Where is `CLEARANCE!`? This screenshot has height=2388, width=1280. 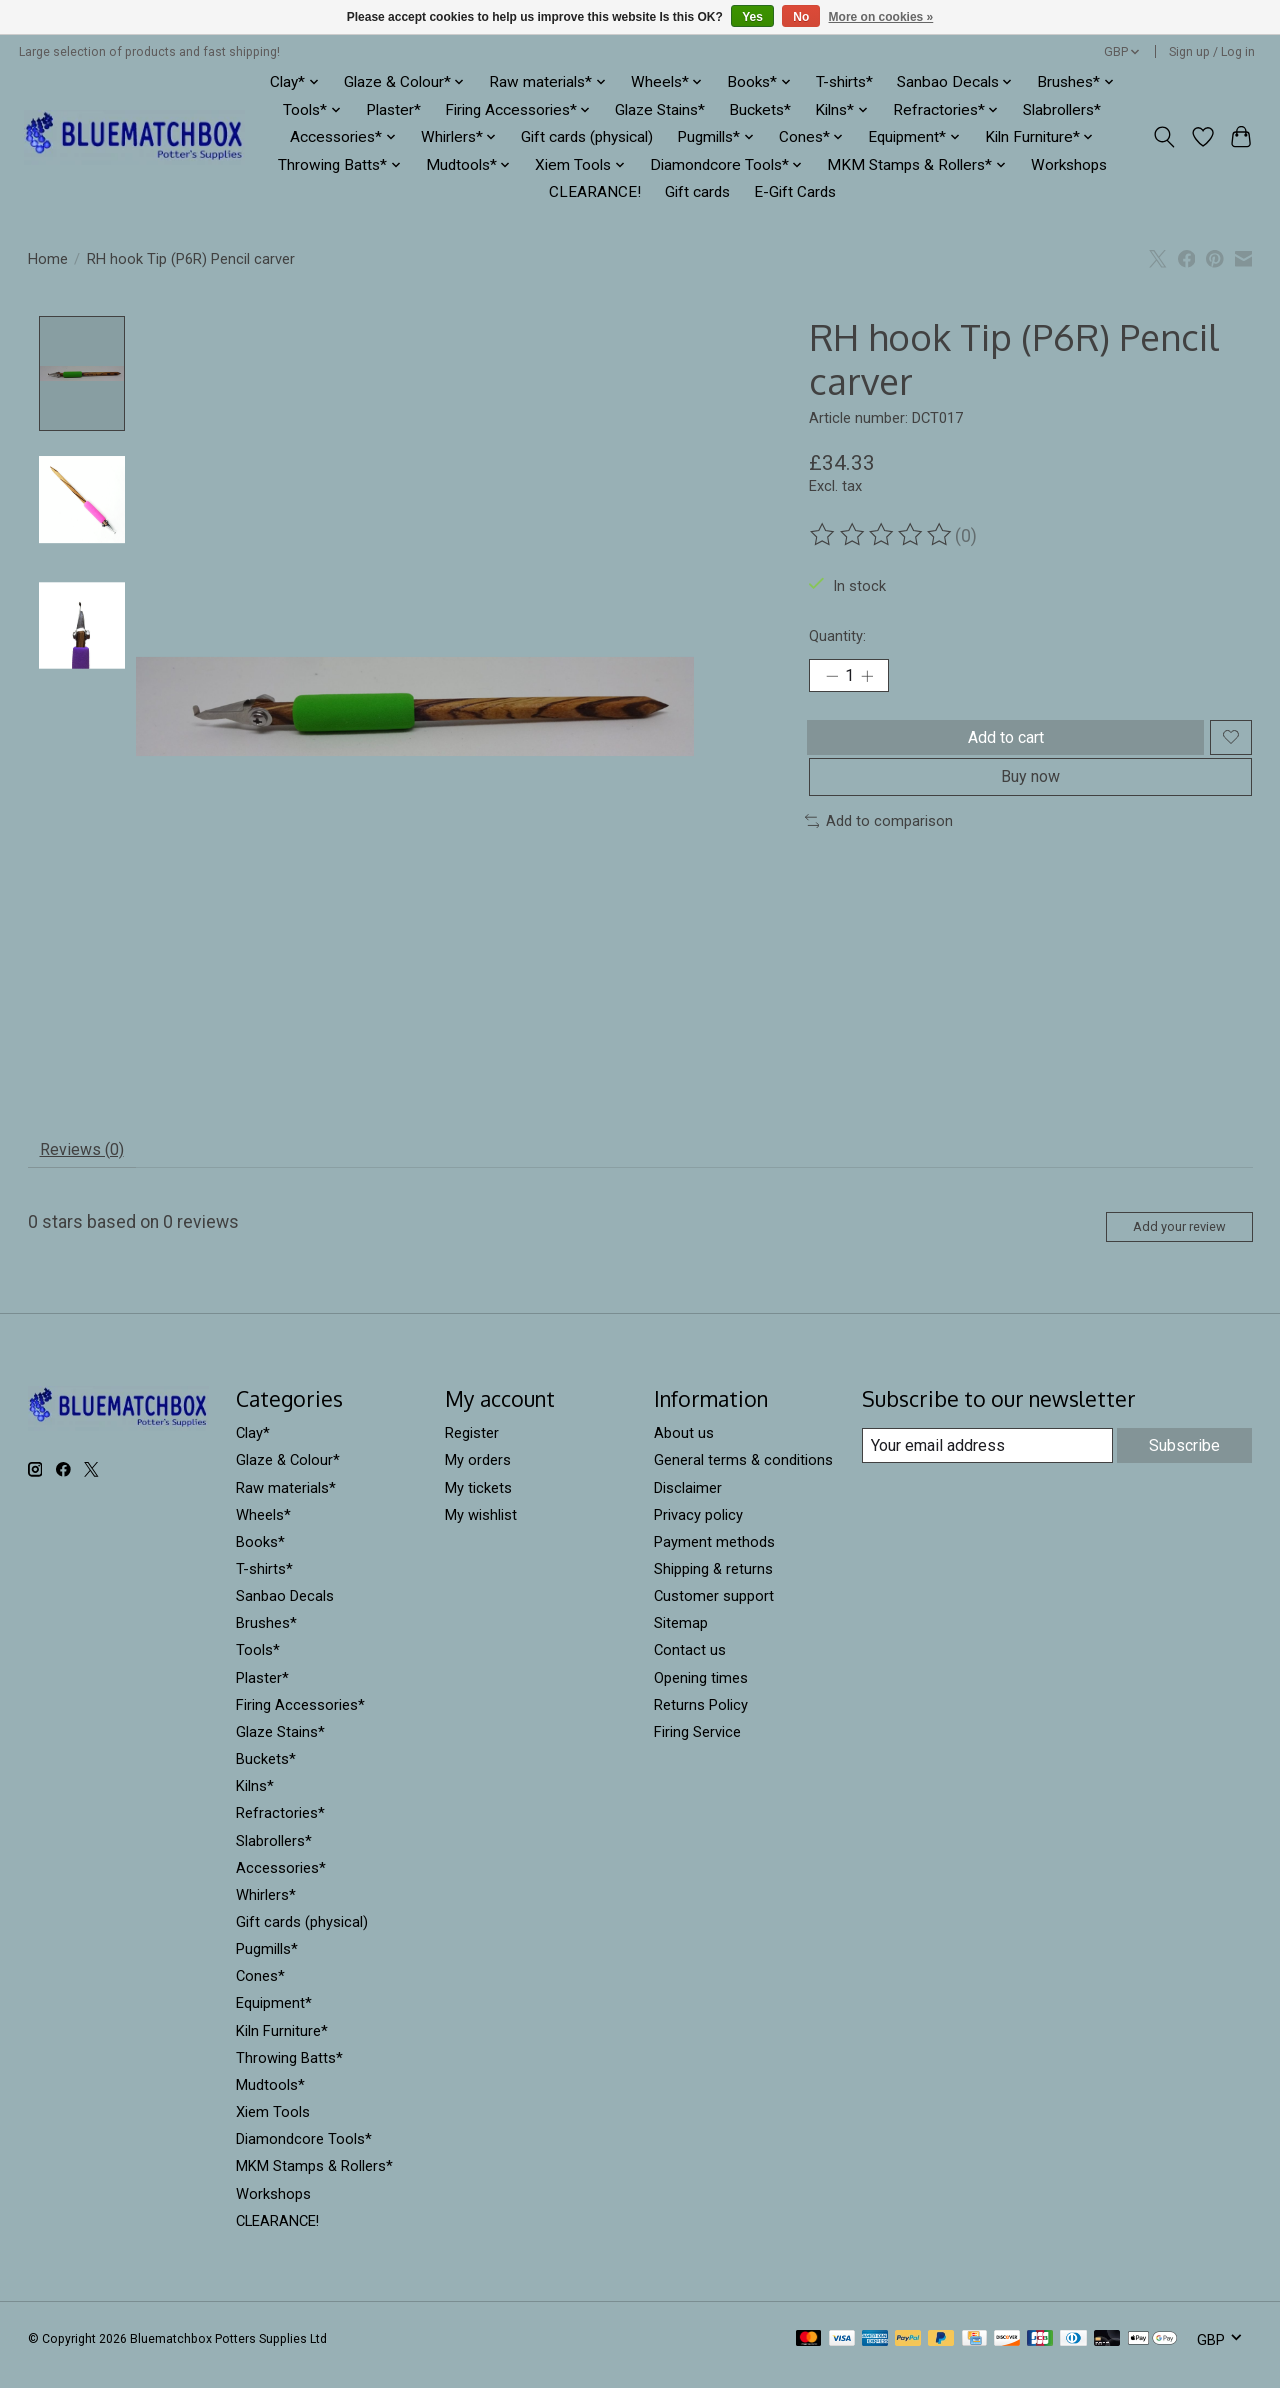
CLEARANCE! is located at coordinates (595, 192).